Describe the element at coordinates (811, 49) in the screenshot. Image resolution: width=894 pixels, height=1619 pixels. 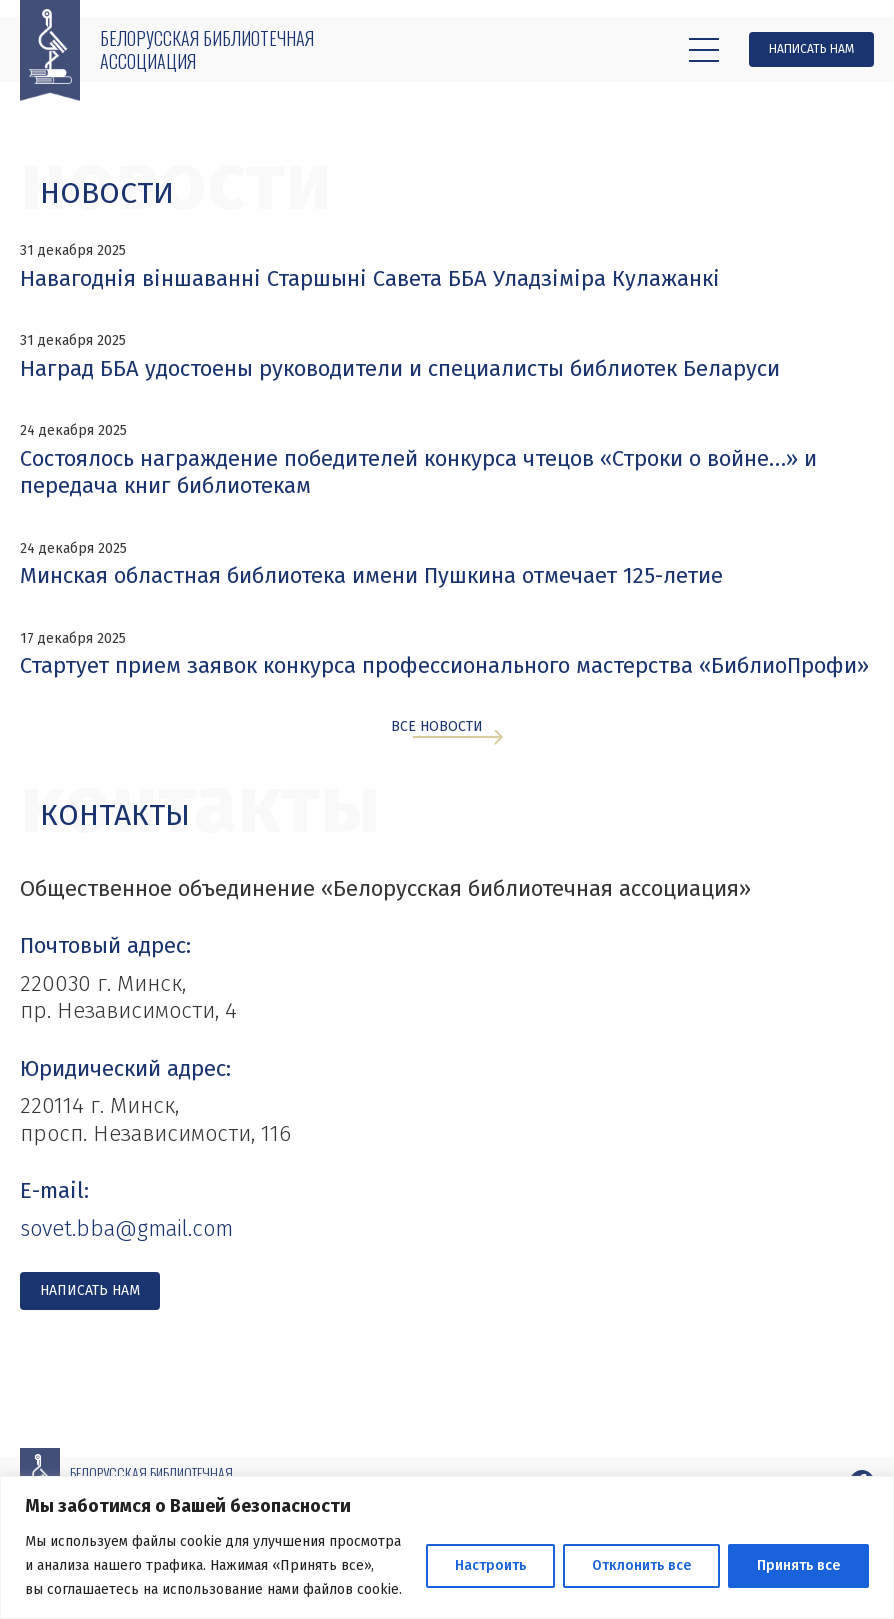
I see `Написать нам` at that location.